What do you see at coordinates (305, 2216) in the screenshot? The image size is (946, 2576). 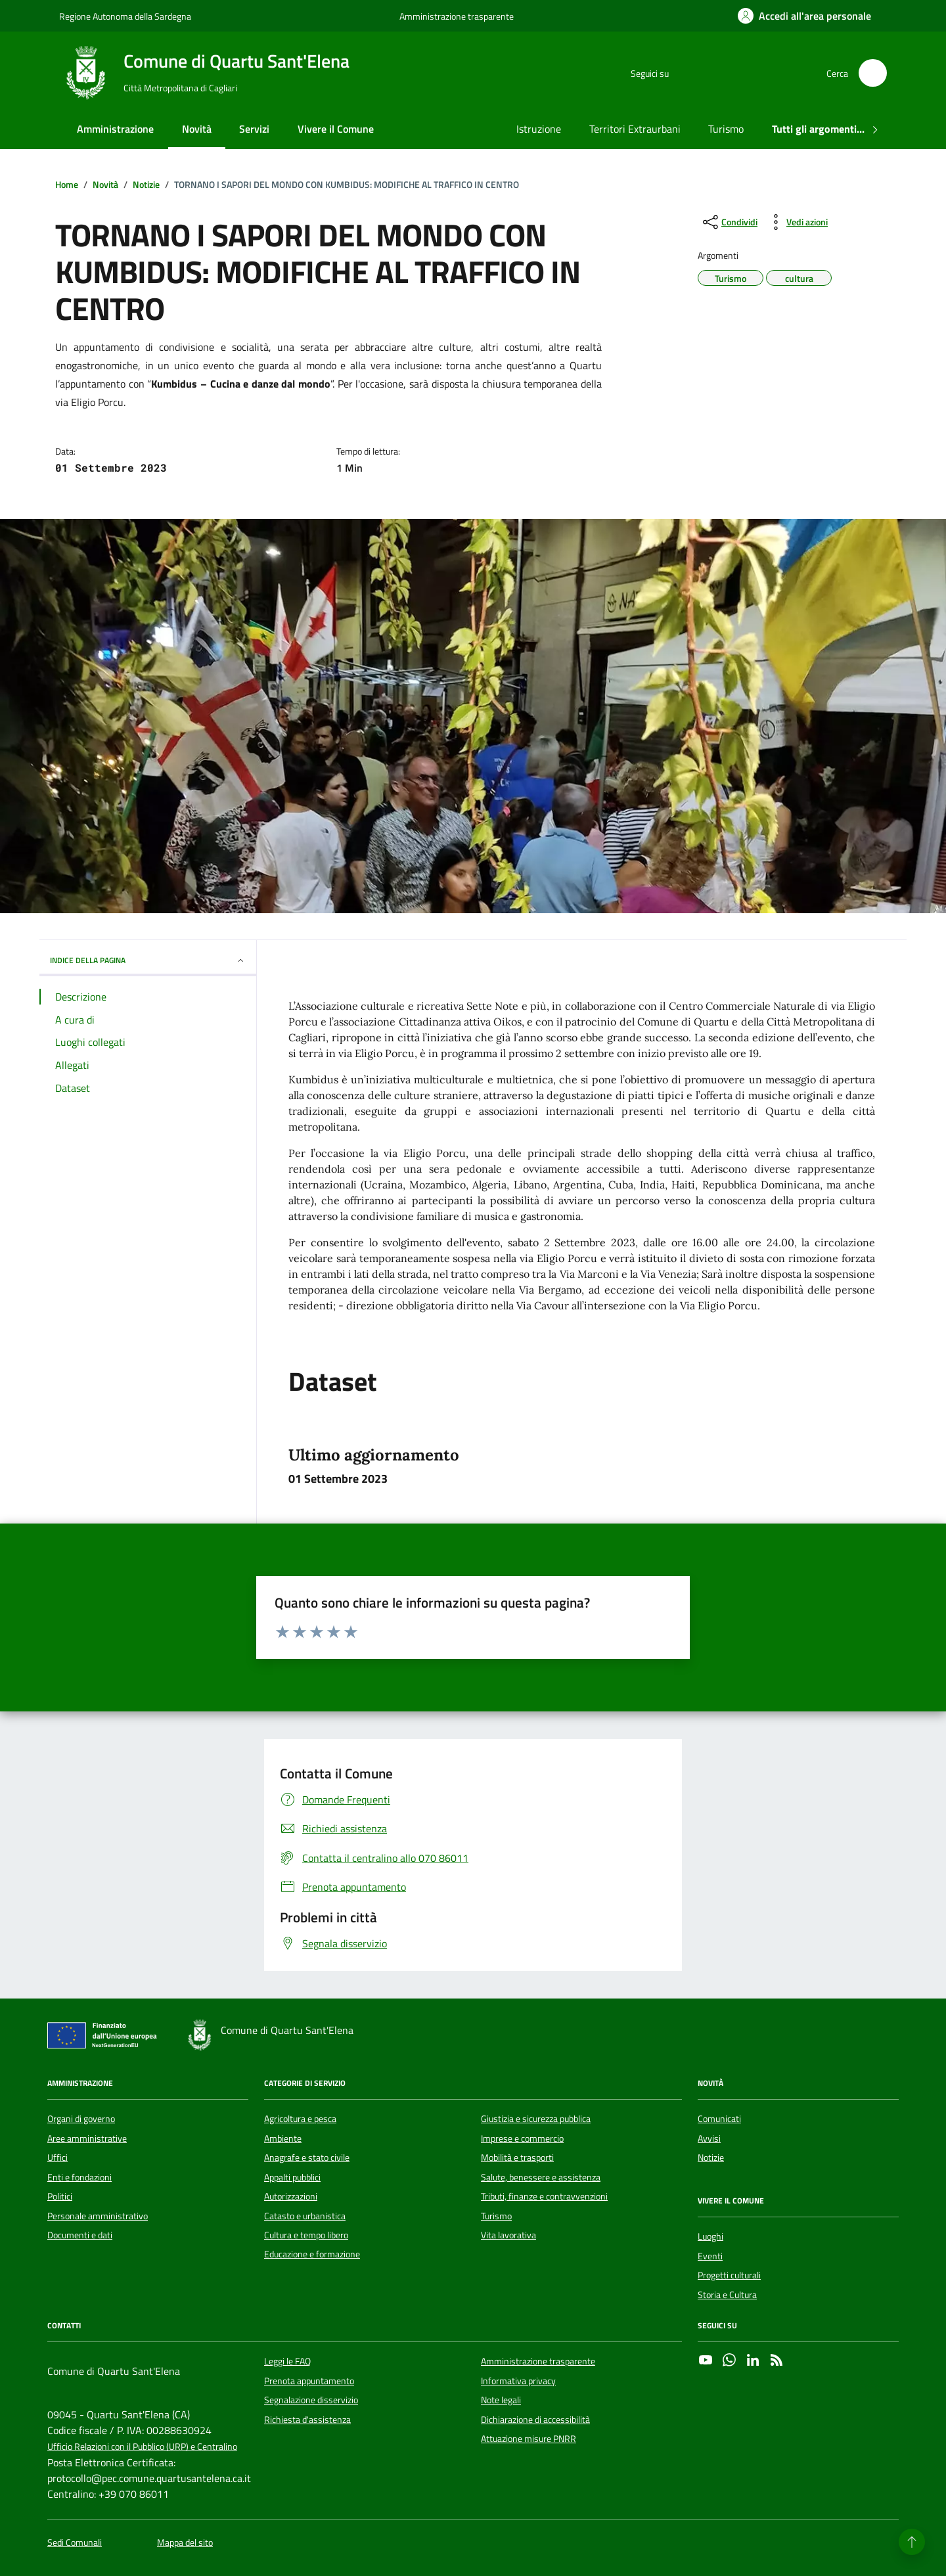 I see `Catasto e urbanistica` at bounding box center [305, 2216].